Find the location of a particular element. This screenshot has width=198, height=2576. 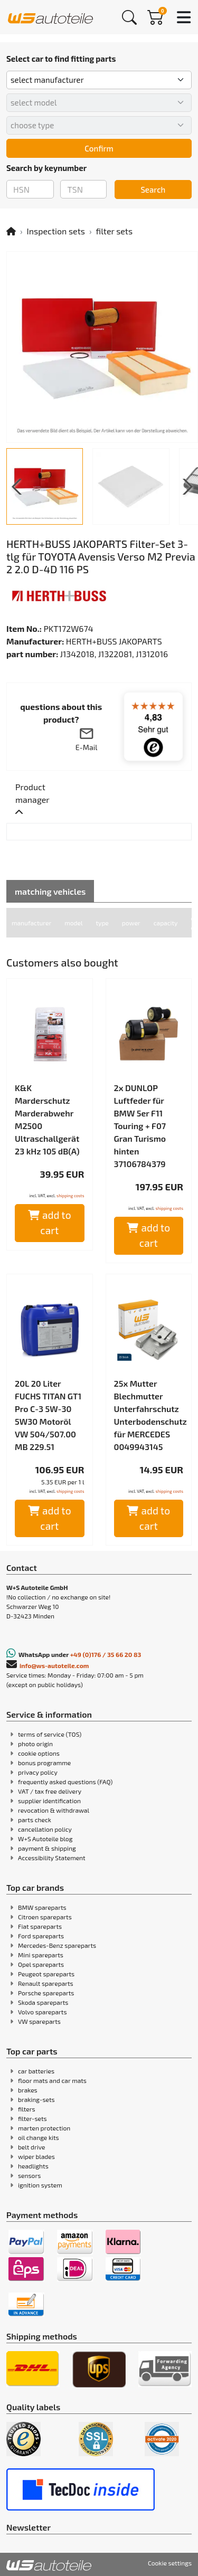

car batteries is located at coordinates (36, 2071).